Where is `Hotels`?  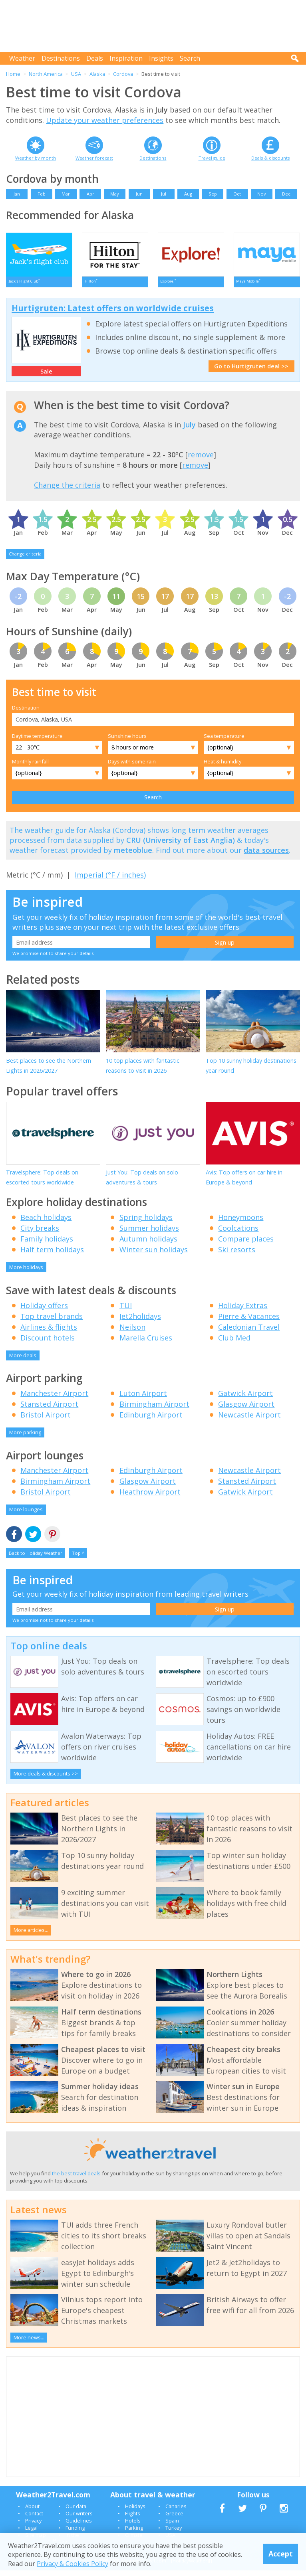
Hotels is located at coordinates (133, 2526).